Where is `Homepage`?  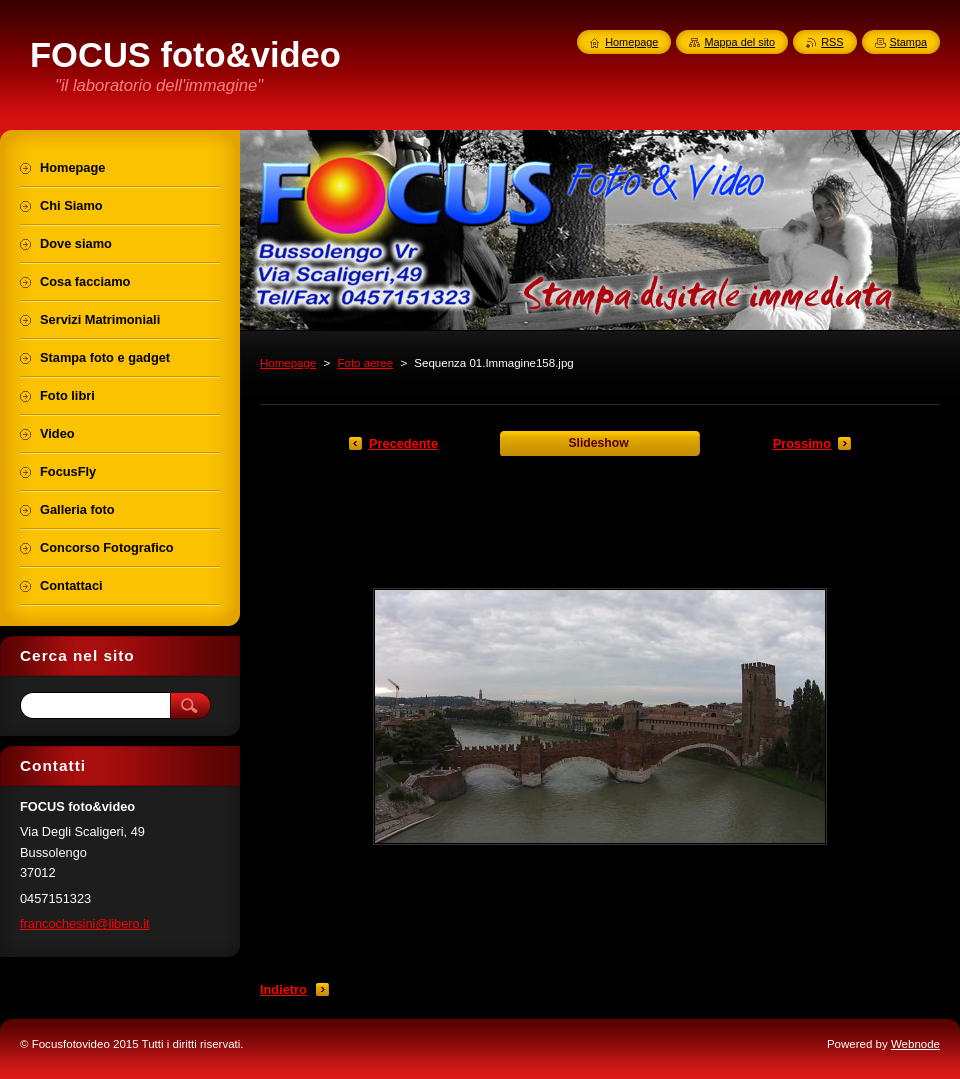
Homepage is located at coordinates (288, 363).